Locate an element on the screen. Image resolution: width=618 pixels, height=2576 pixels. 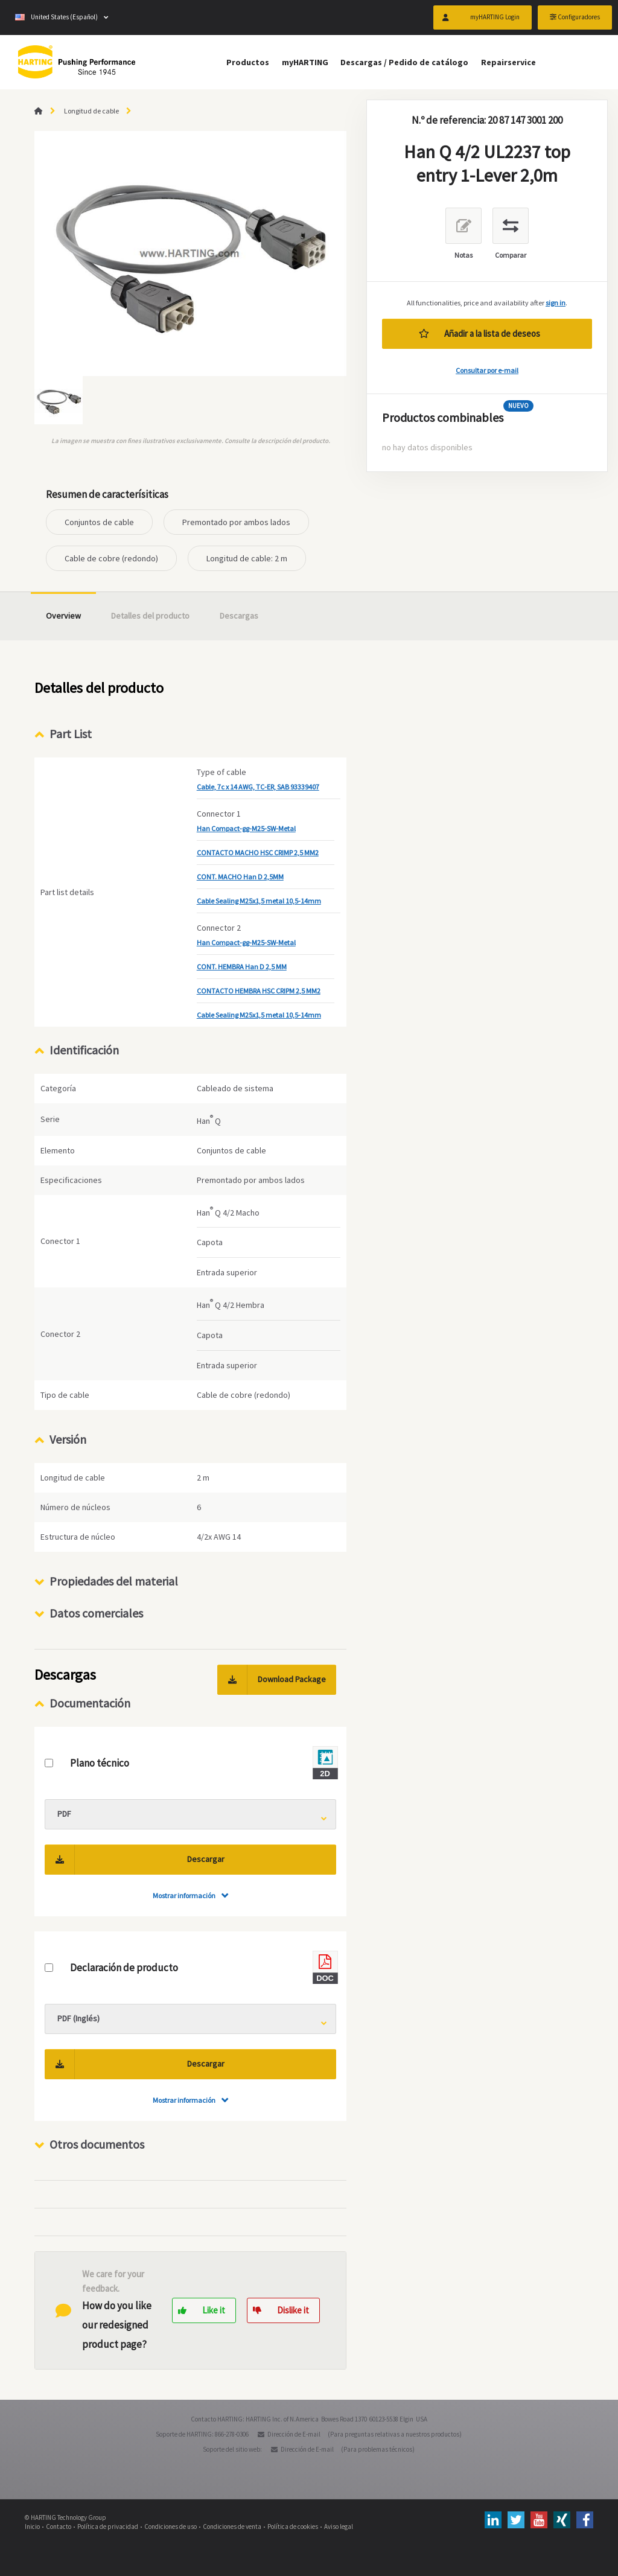
CONT. MACHO Han D 2,5MM is located at coordinates (240, 876).